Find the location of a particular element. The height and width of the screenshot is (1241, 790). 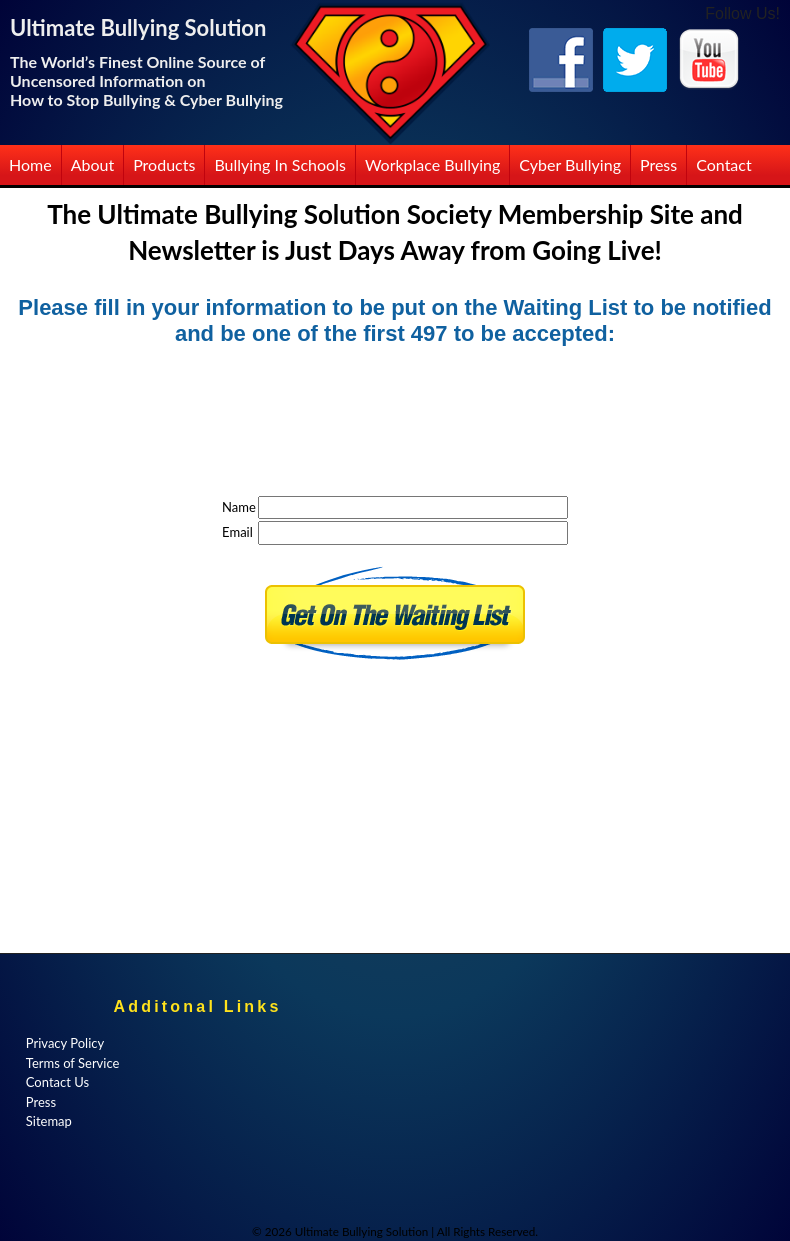

Privacy Policy is located at coordinates (65, 1043).